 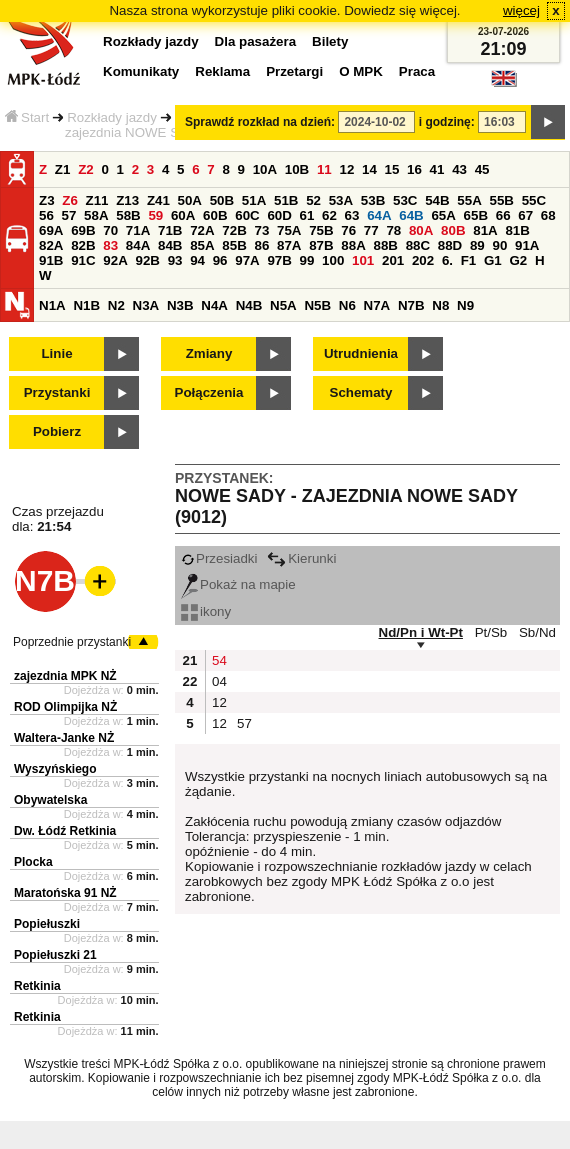 I want to click on 77, so click(x=371, y=230).